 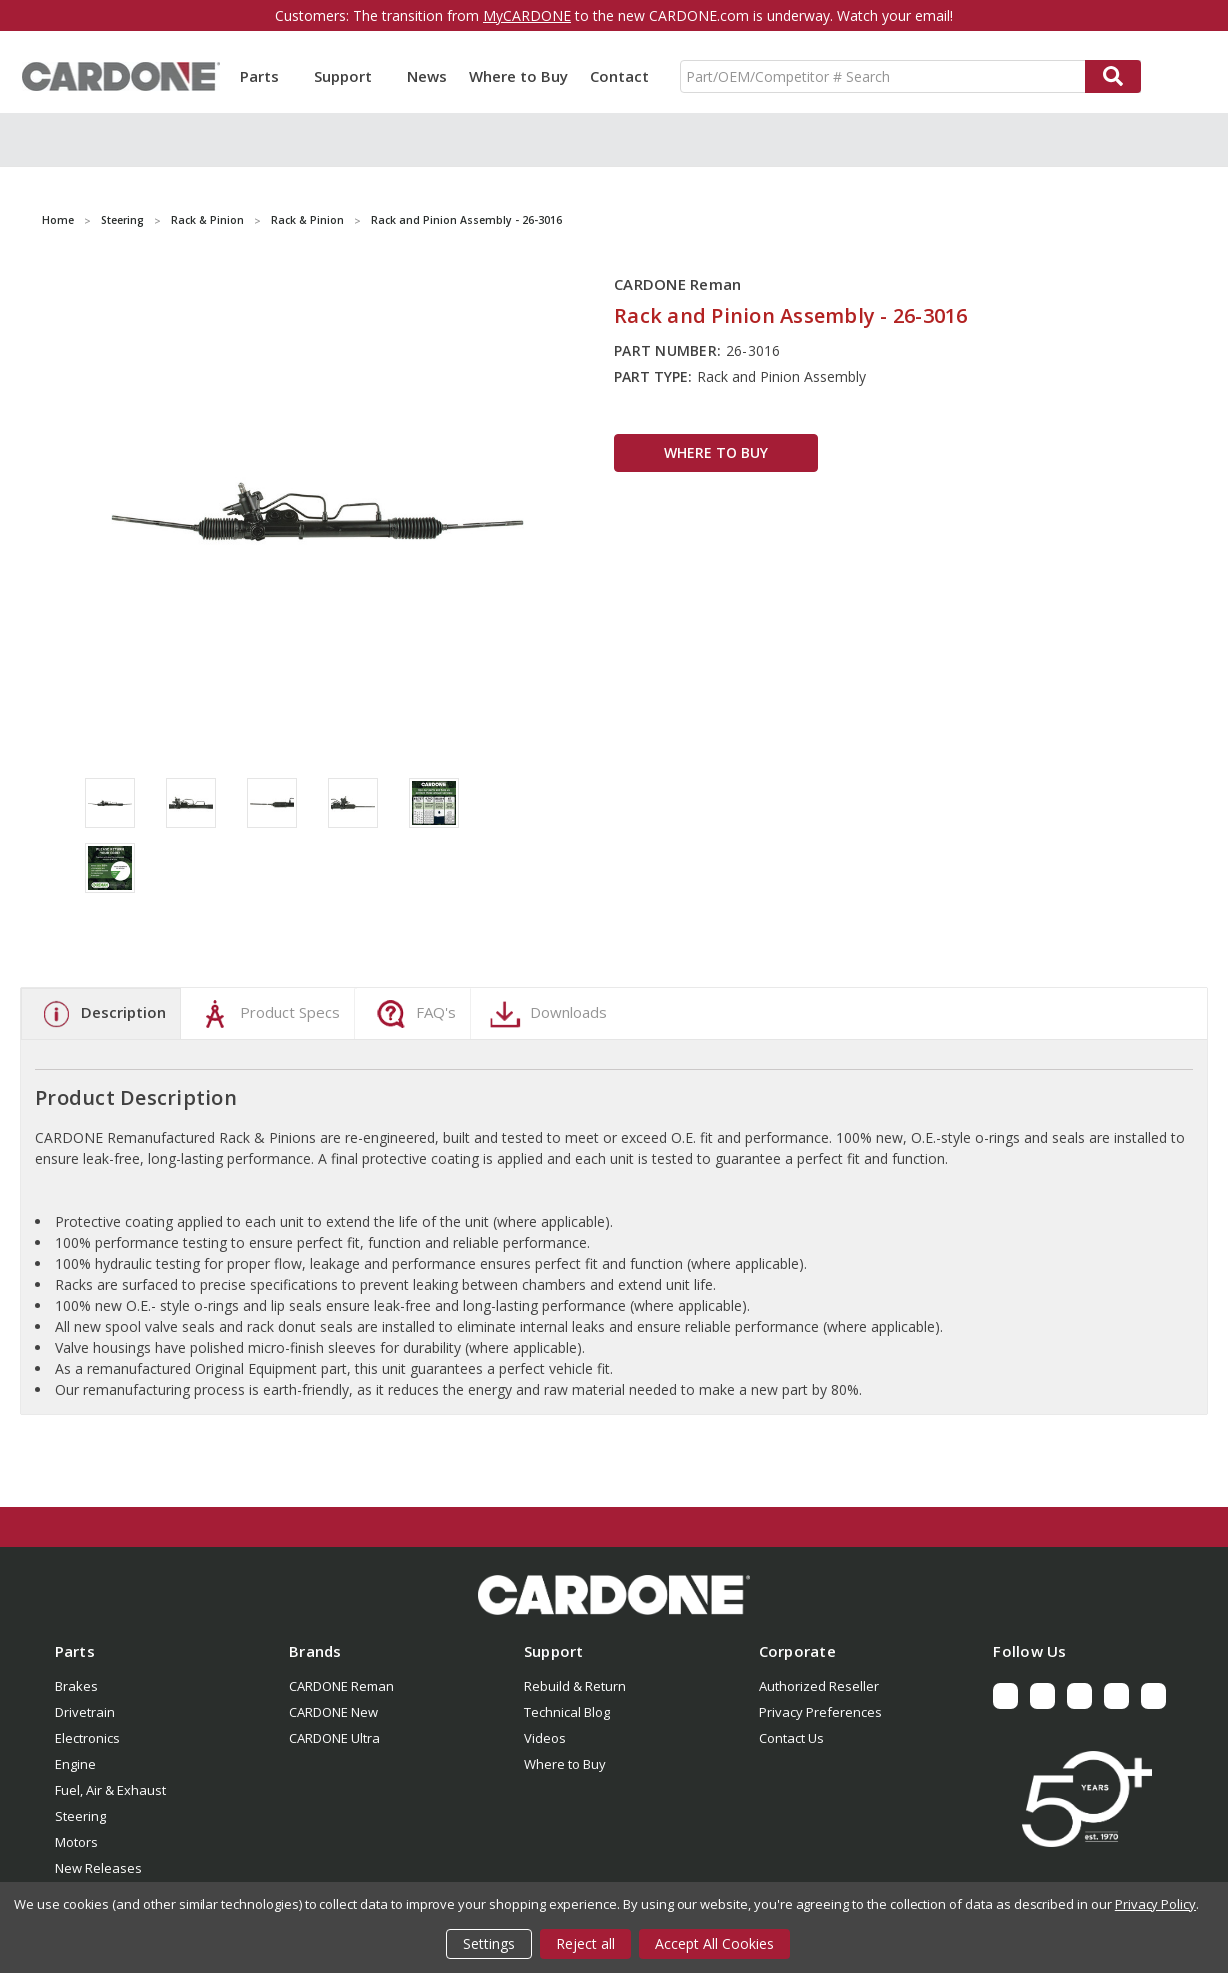 I want to click on Product Specs, so click(x=267, y=1014).